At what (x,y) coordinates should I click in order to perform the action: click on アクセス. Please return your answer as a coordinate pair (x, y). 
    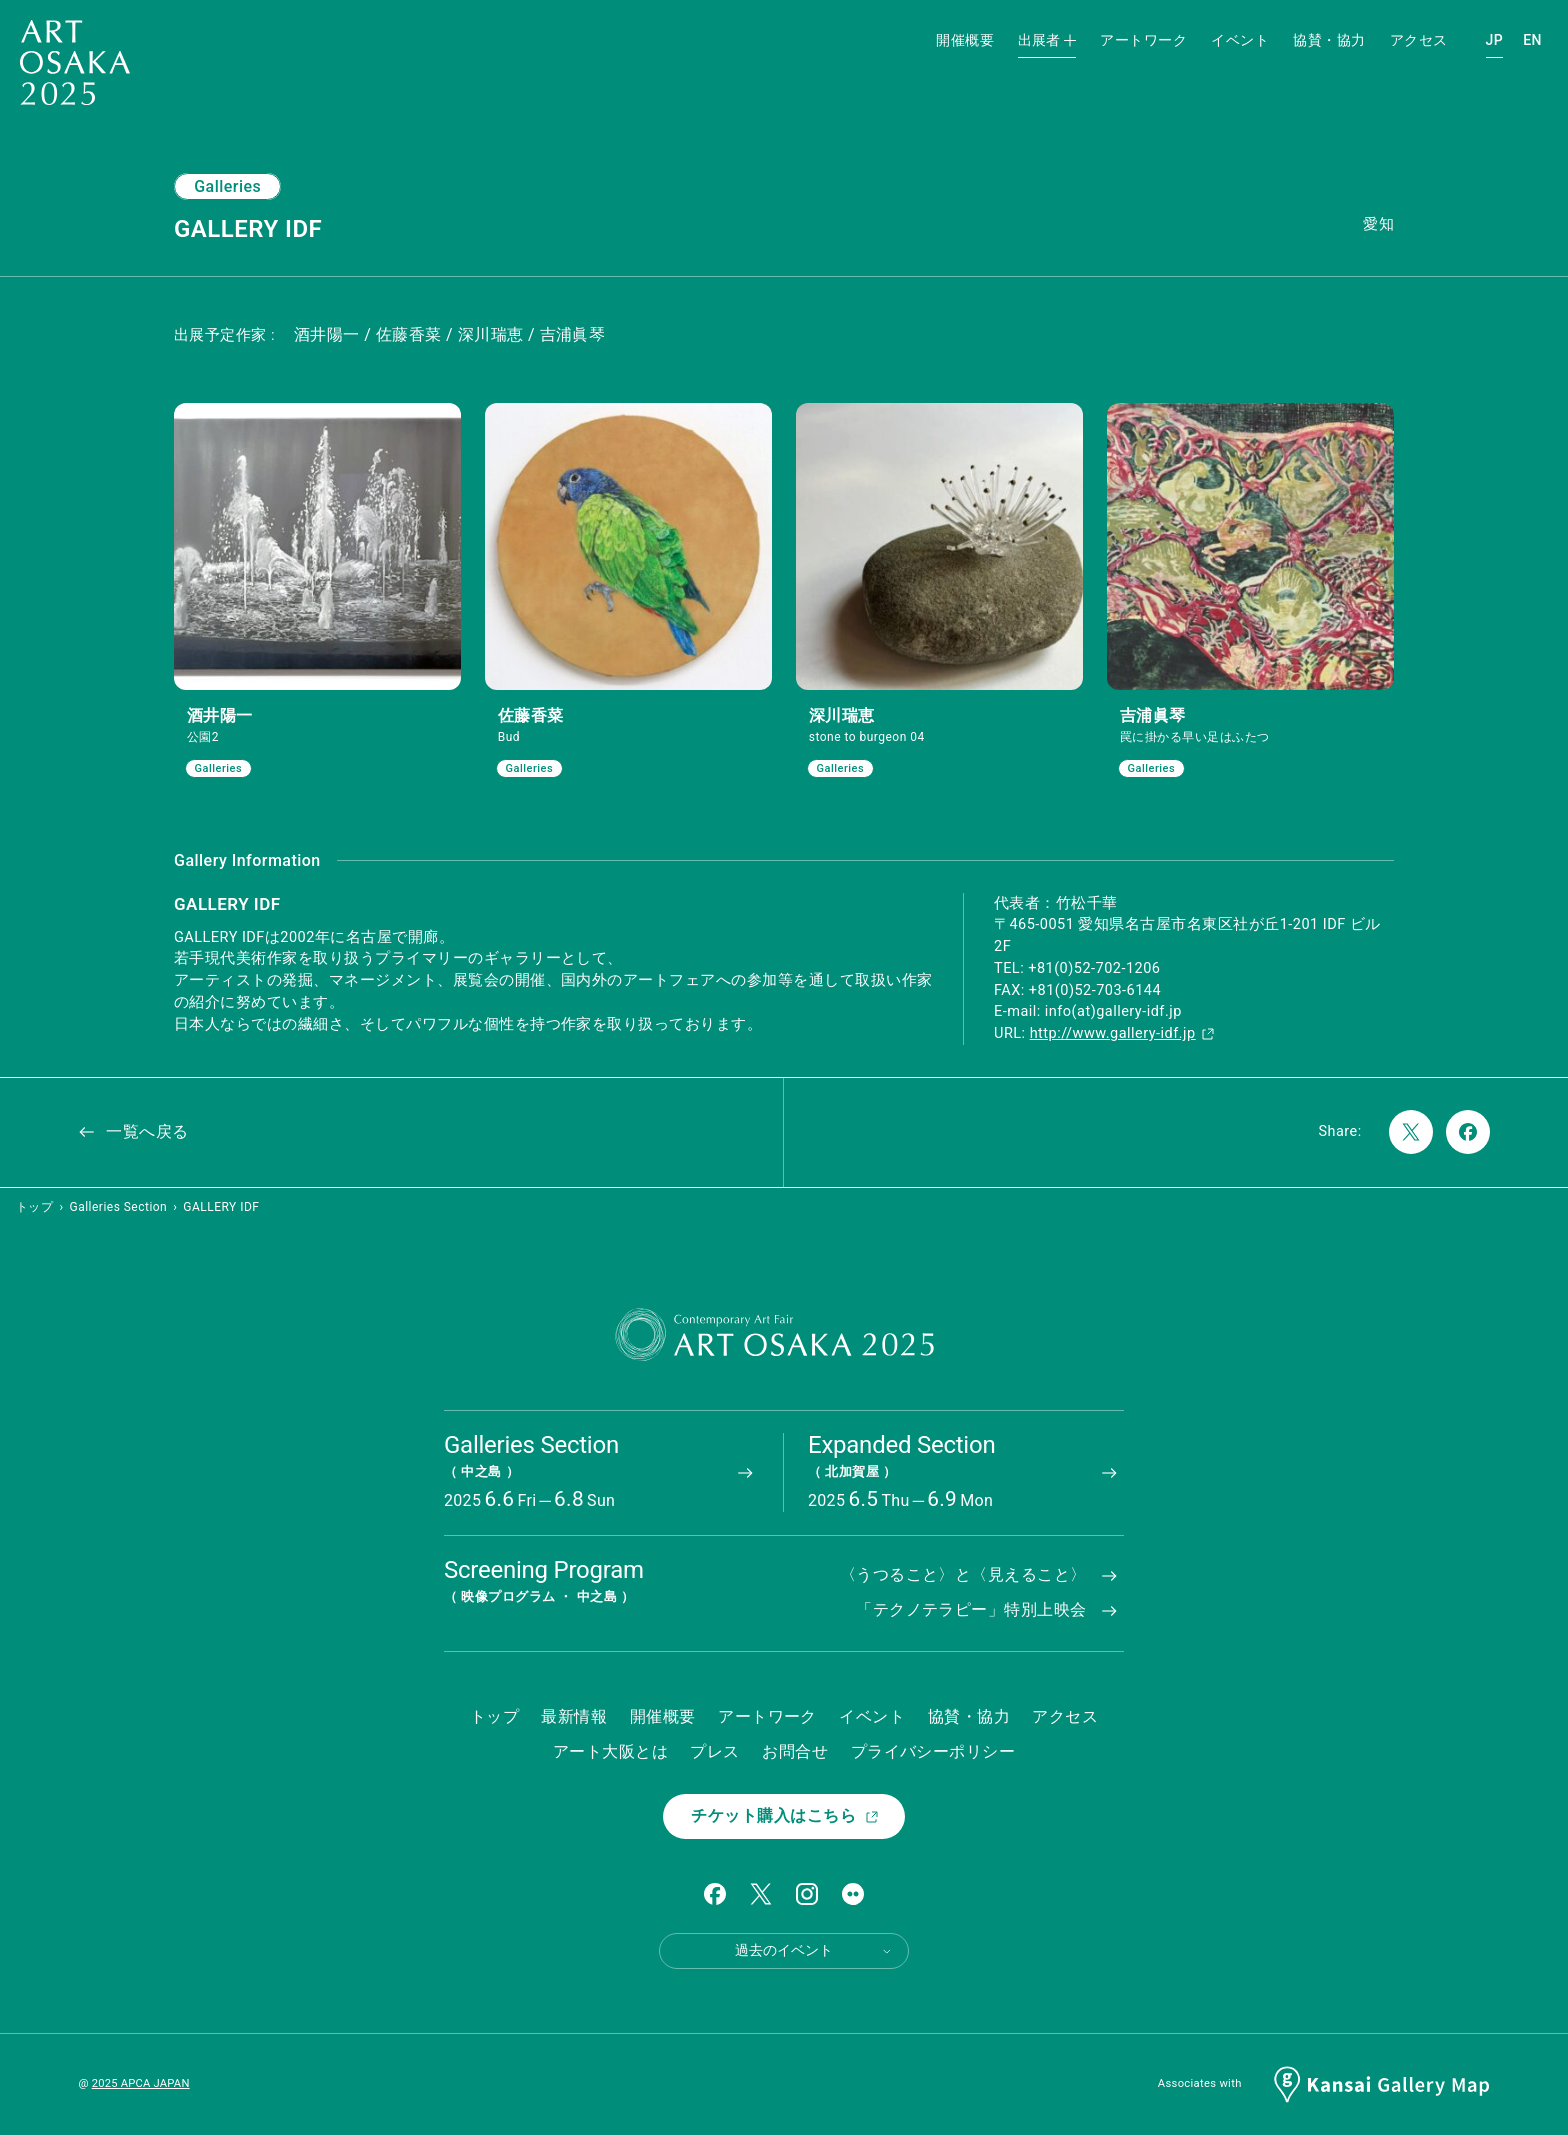
    Looking at the image, I should click on (1419, 40).